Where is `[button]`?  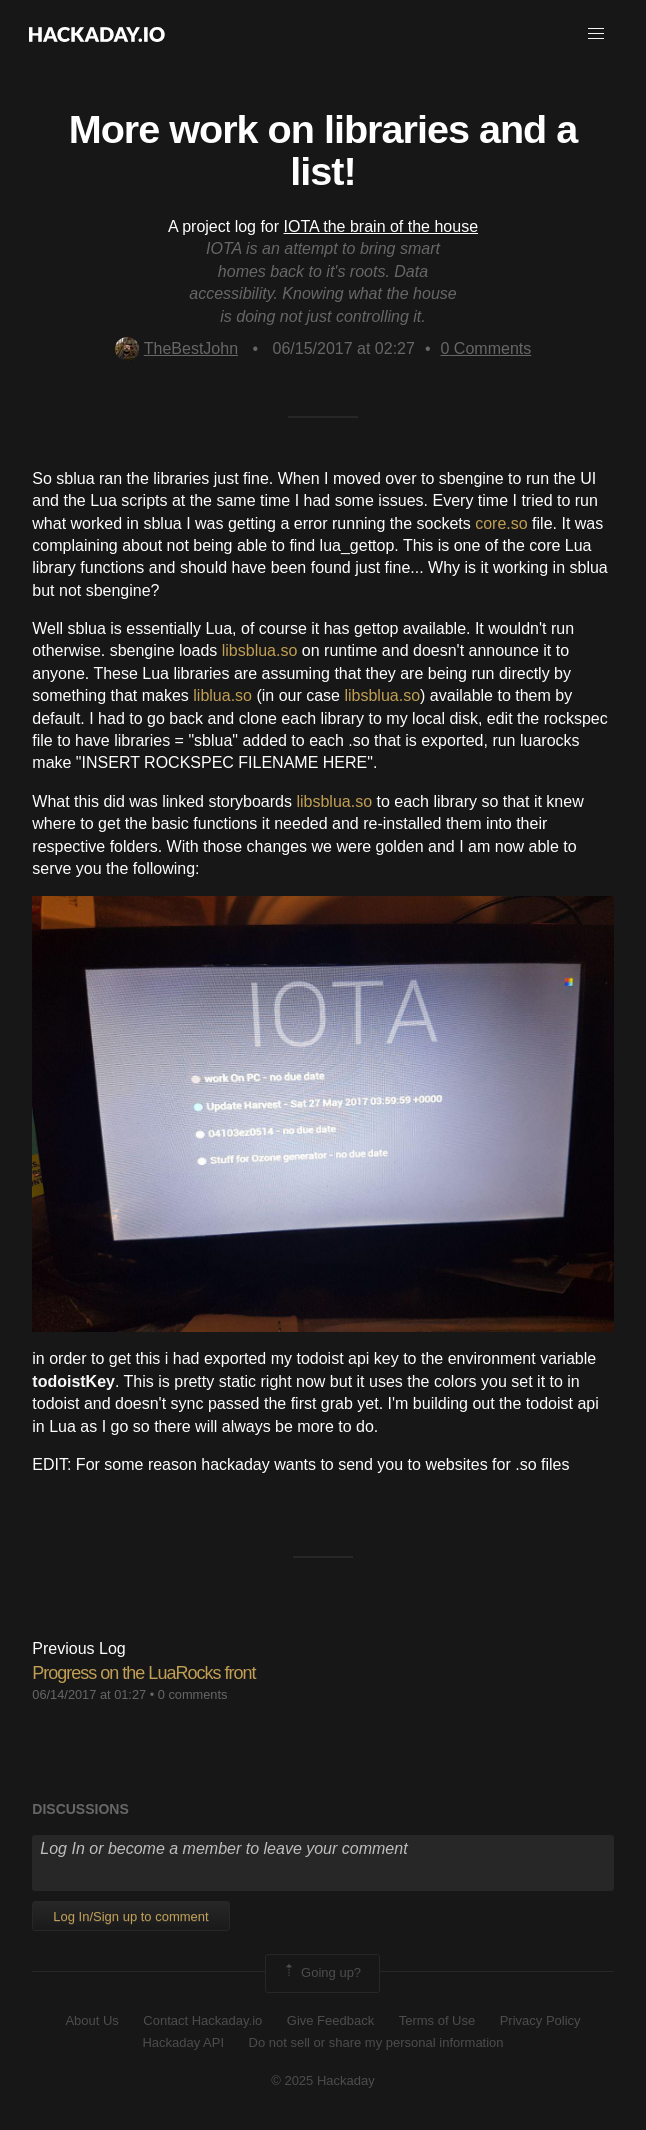
[button] is located at coordinates (596, 34).